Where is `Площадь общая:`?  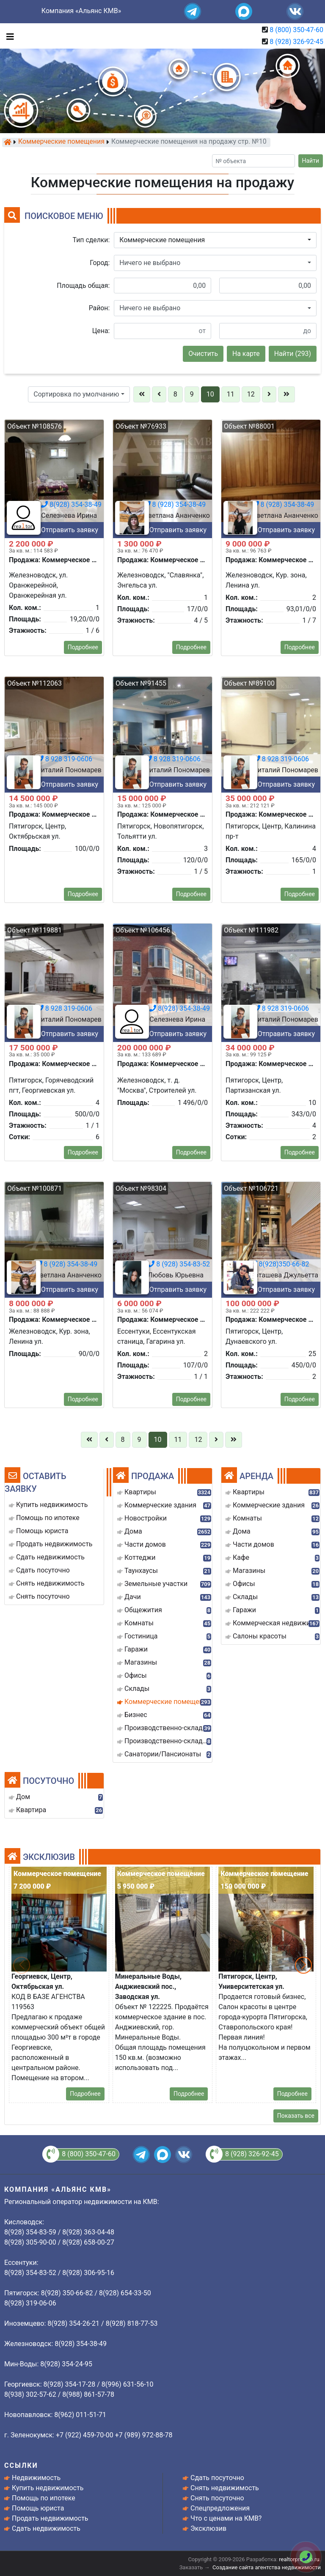 Площадь общая: is located at coordinates (83, 286).